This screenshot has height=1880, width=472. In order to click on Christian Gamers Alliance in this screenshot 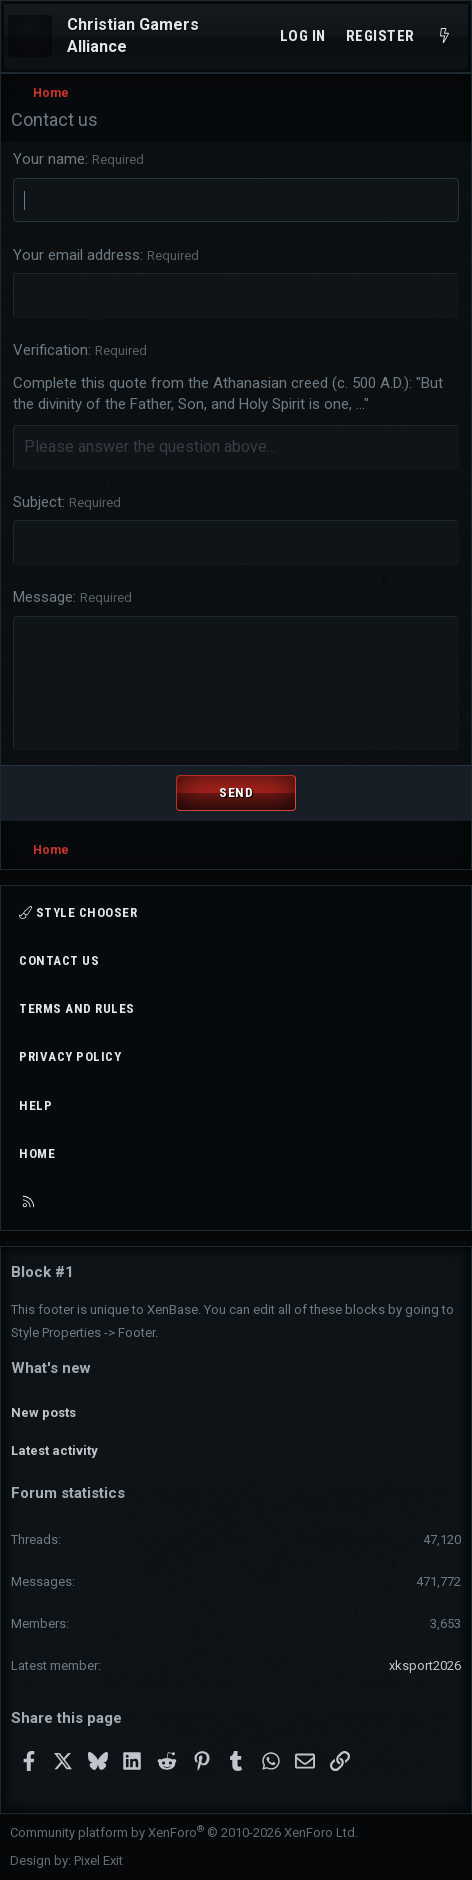, I will do `click(133, 35)`.